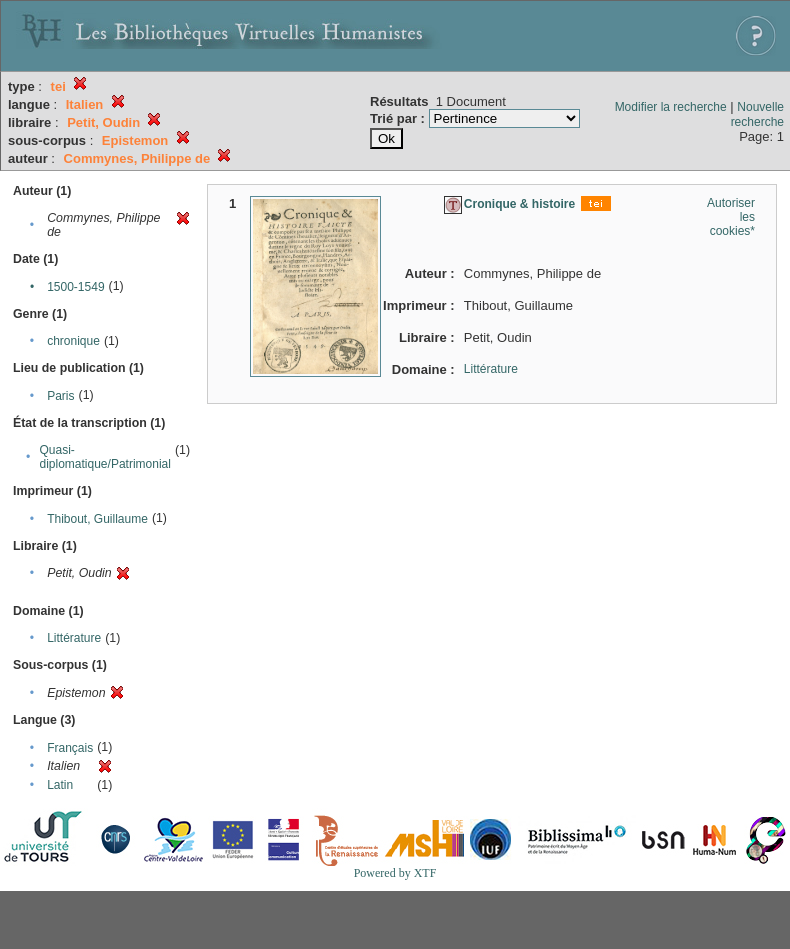  What do you see at coordinates (60, 396) in the screenshot?
I see `Paris` at bounding box center [60, 396].